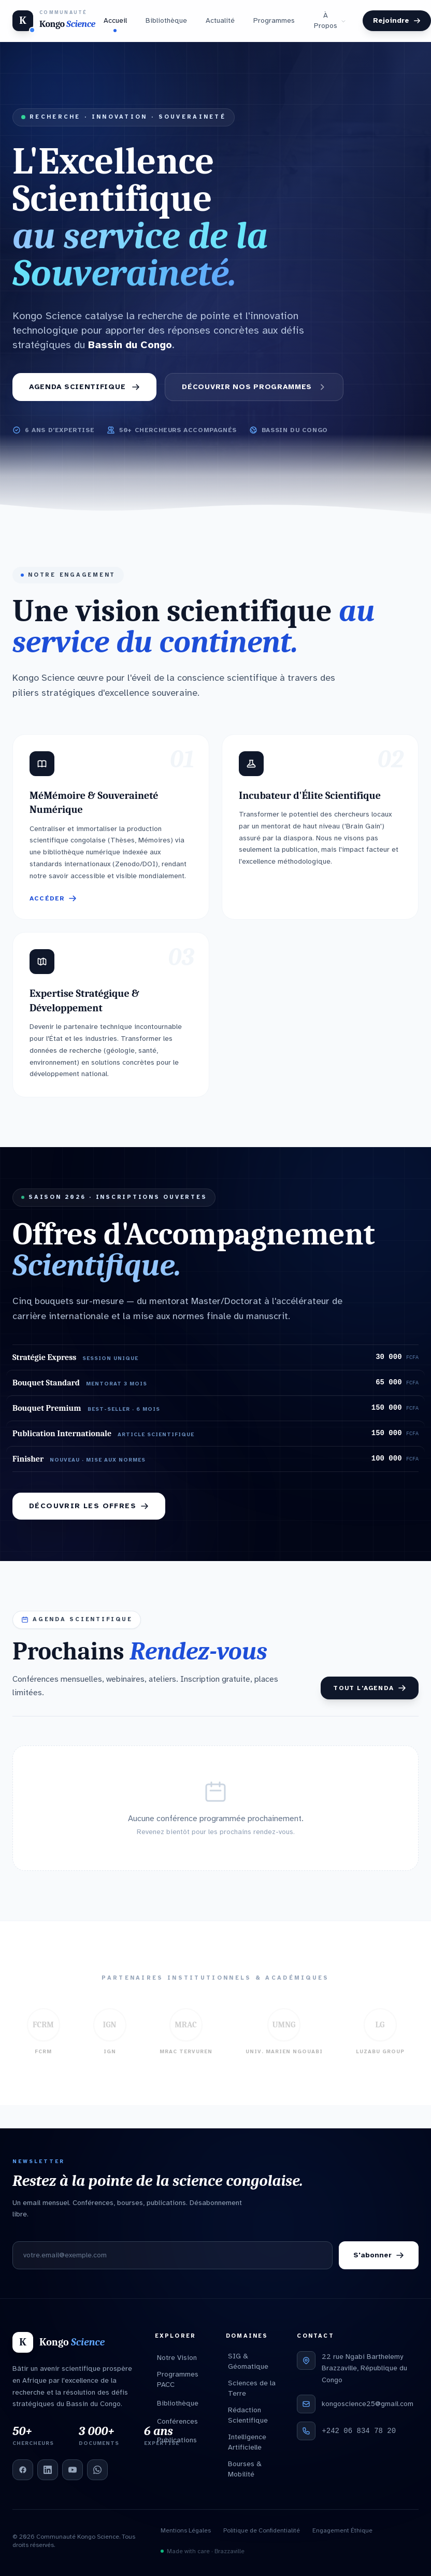  Describe the element at coordinates (248, 2361) in the screenshot. I see `SIG & Géomatique` at that location.